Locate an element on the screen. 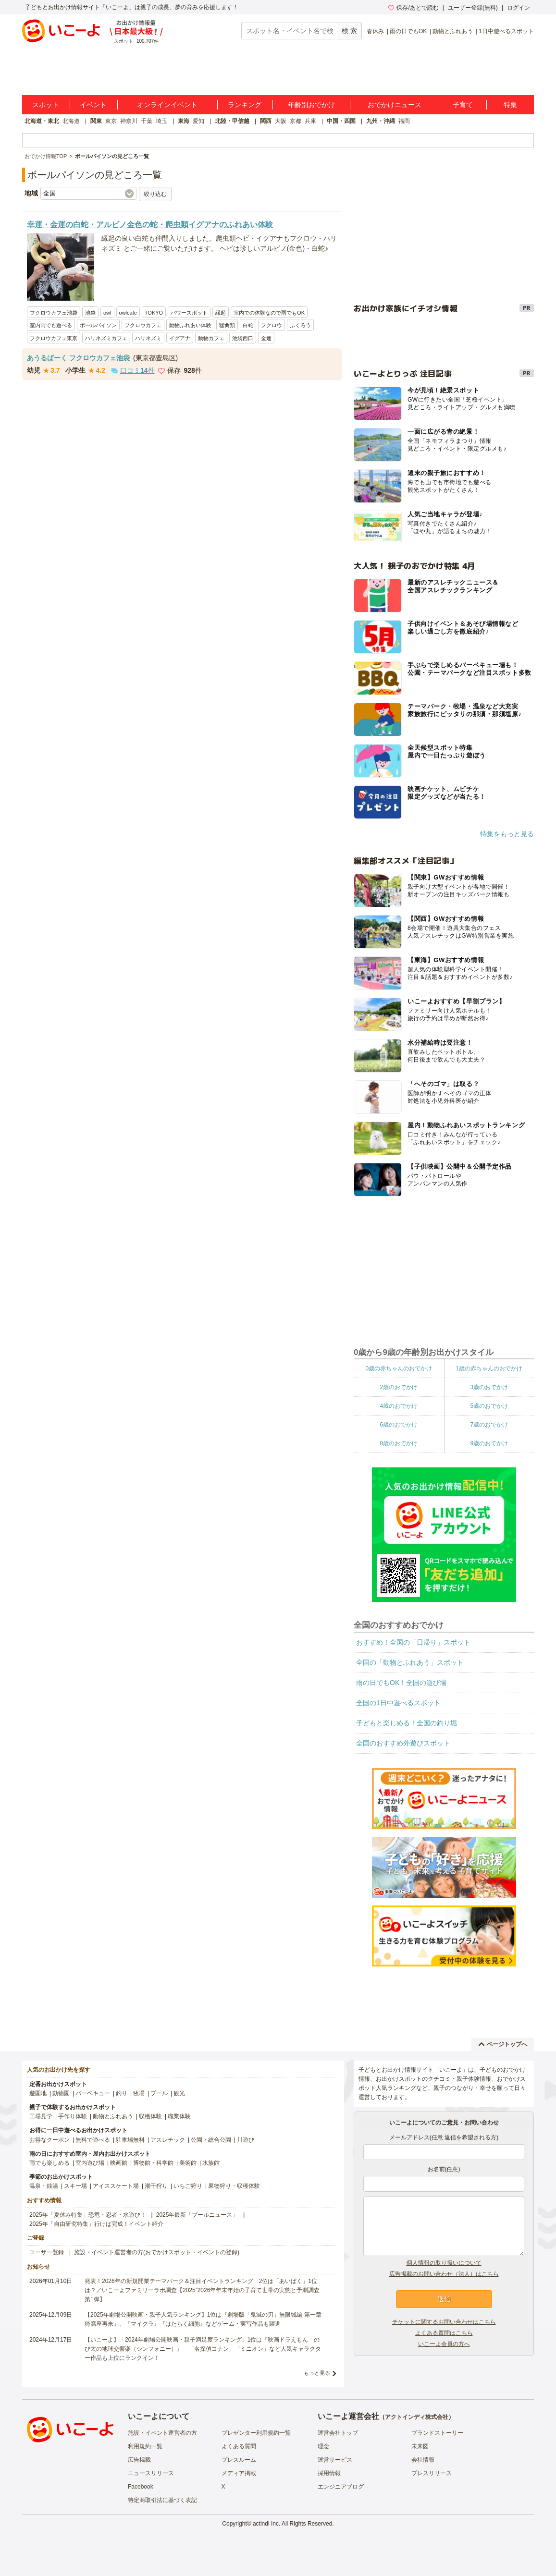 This screenshot has height=2576, width=556. ページトップへ is located at coordinates (503, 2044).